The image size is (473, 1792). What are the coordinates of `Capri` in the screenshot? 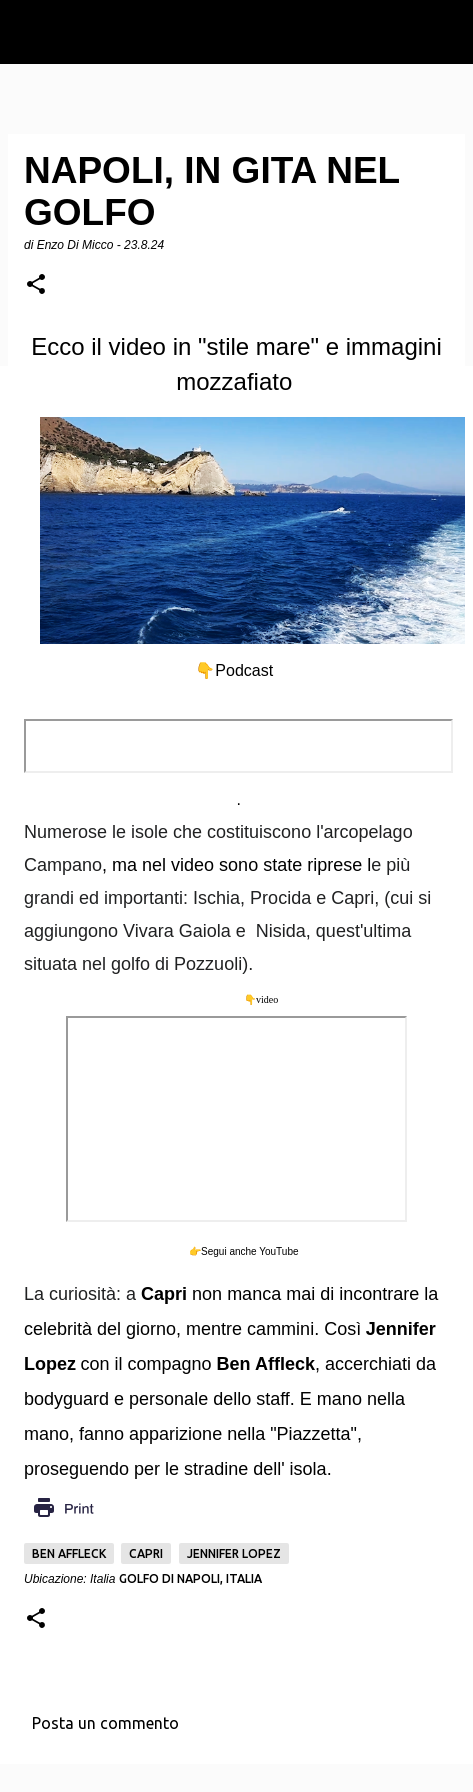 It's located at (146, 1553).